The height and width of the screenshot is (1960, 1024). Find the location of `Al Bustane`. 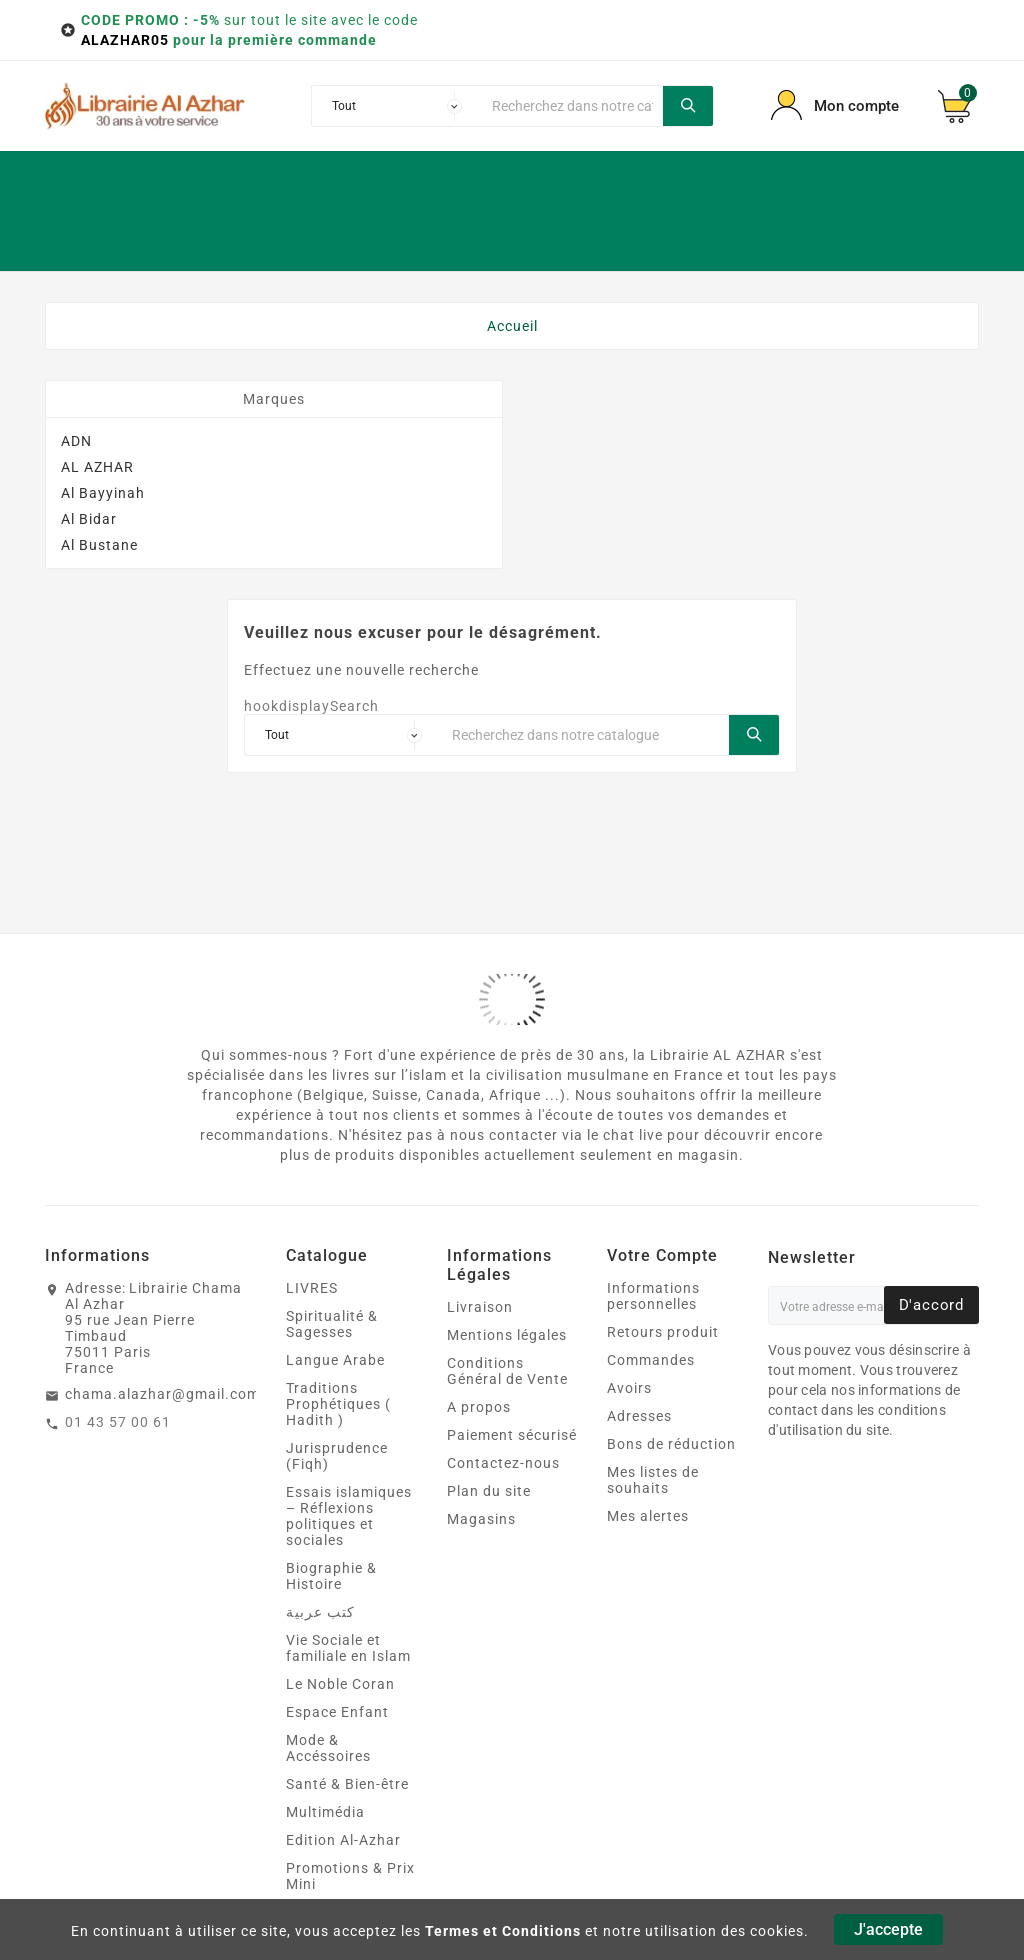

Al Bustane is located at coordinates (99, 545).